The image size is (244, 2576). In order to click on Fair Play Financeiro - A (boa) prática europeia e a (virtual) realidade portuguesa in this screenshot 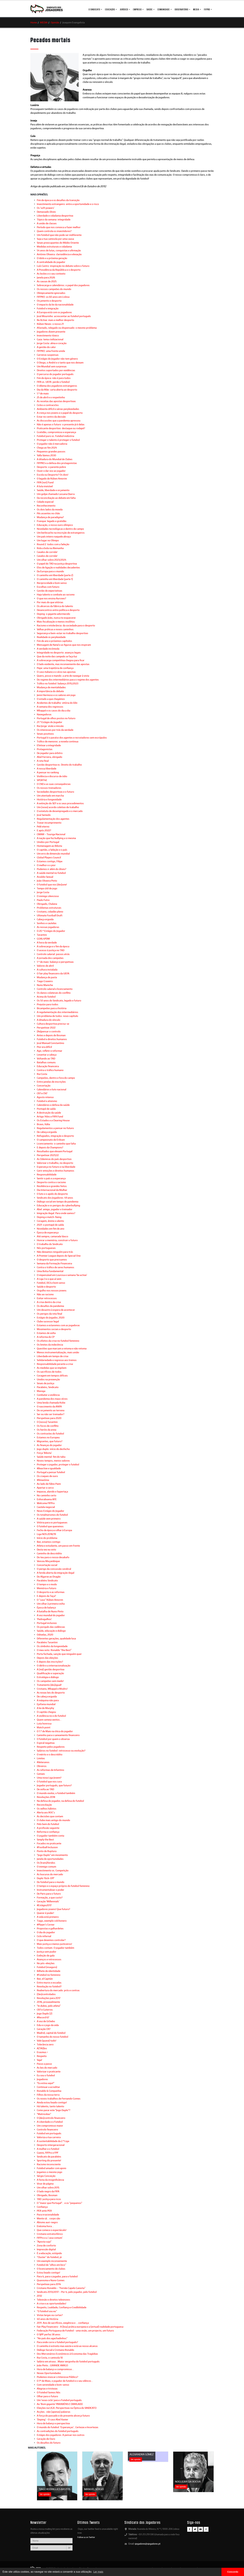, I will do `click(80, 2326)`.